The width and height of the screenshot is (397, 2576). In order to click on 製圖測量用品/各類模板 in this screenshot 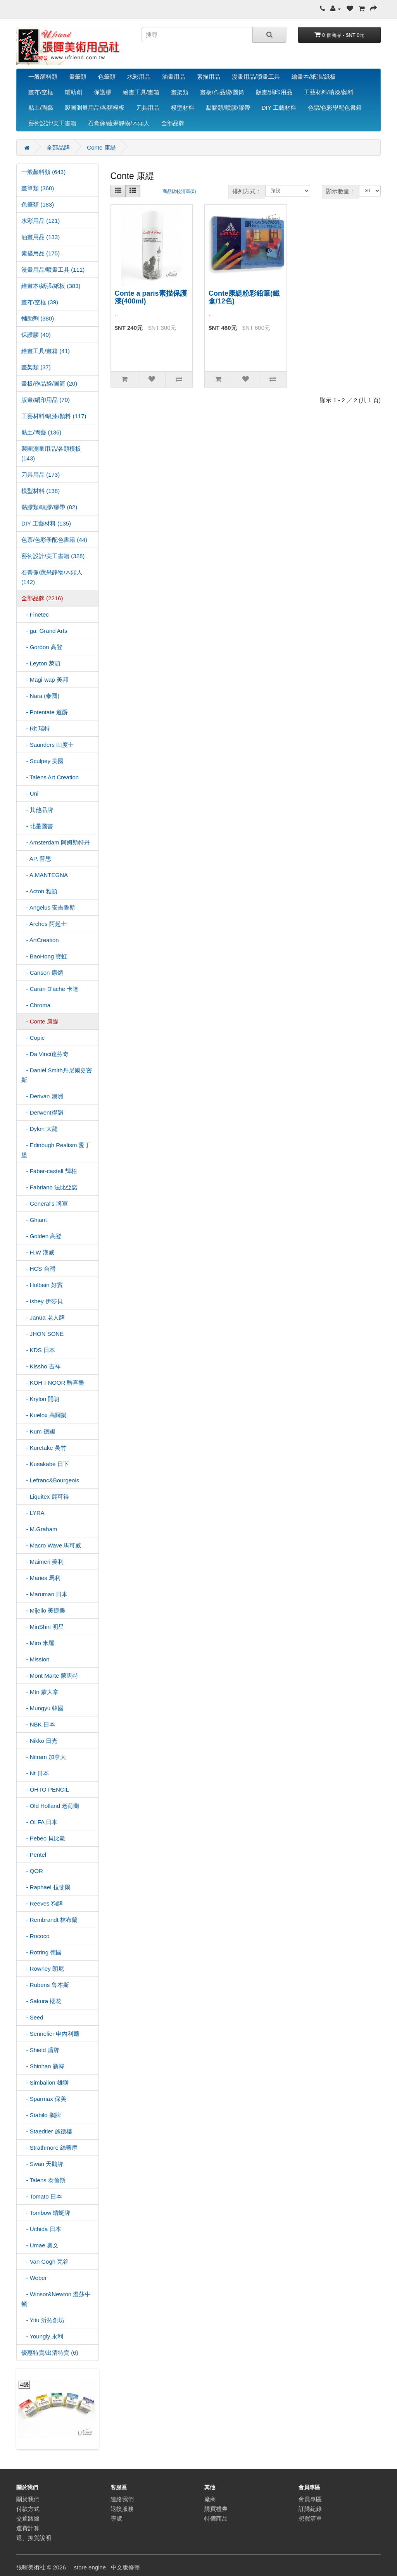, I will do `click(94, 107)`.